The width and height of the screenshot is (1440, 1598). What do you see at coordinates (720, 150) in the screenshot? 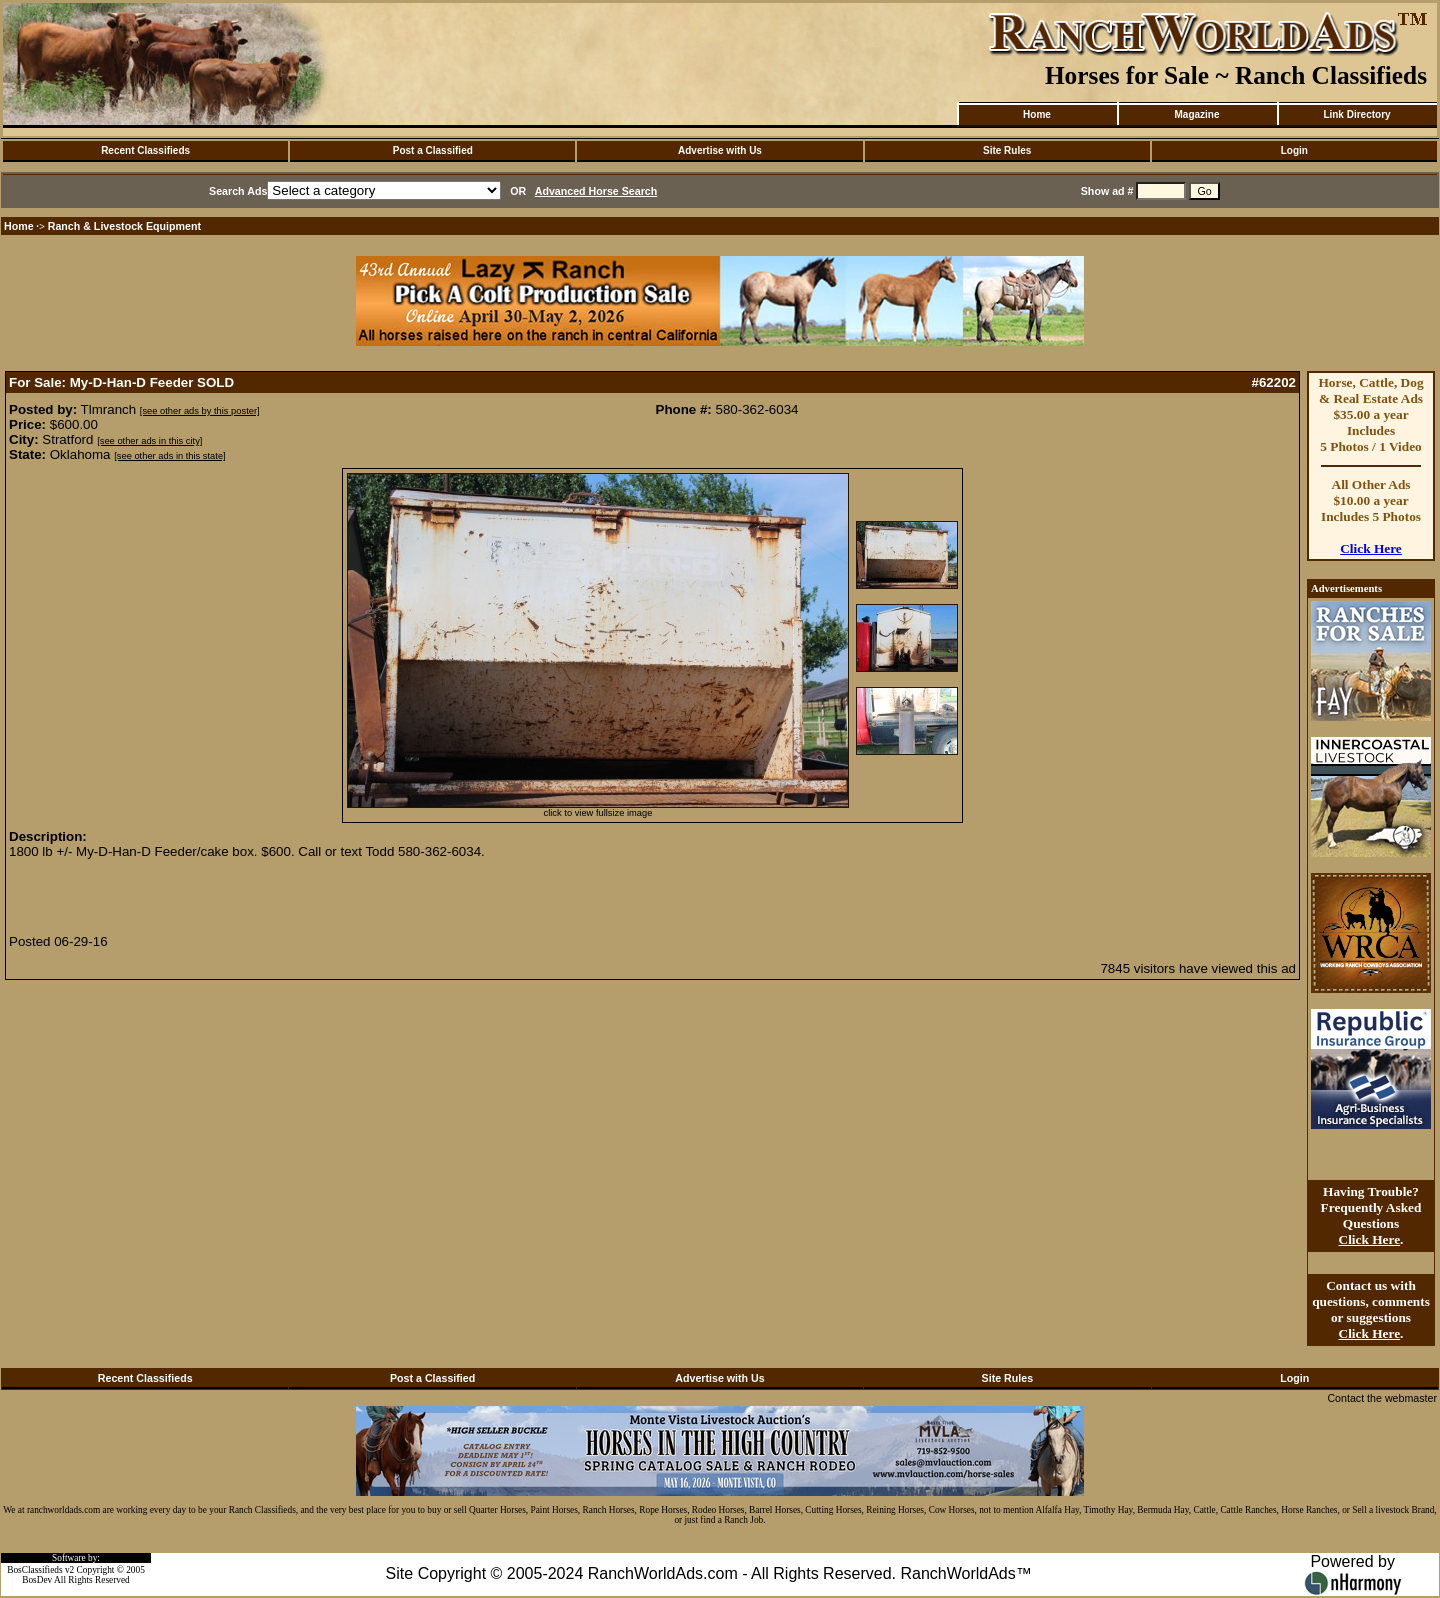
I see `Advertise with Us` at bounding box center [720, 150].